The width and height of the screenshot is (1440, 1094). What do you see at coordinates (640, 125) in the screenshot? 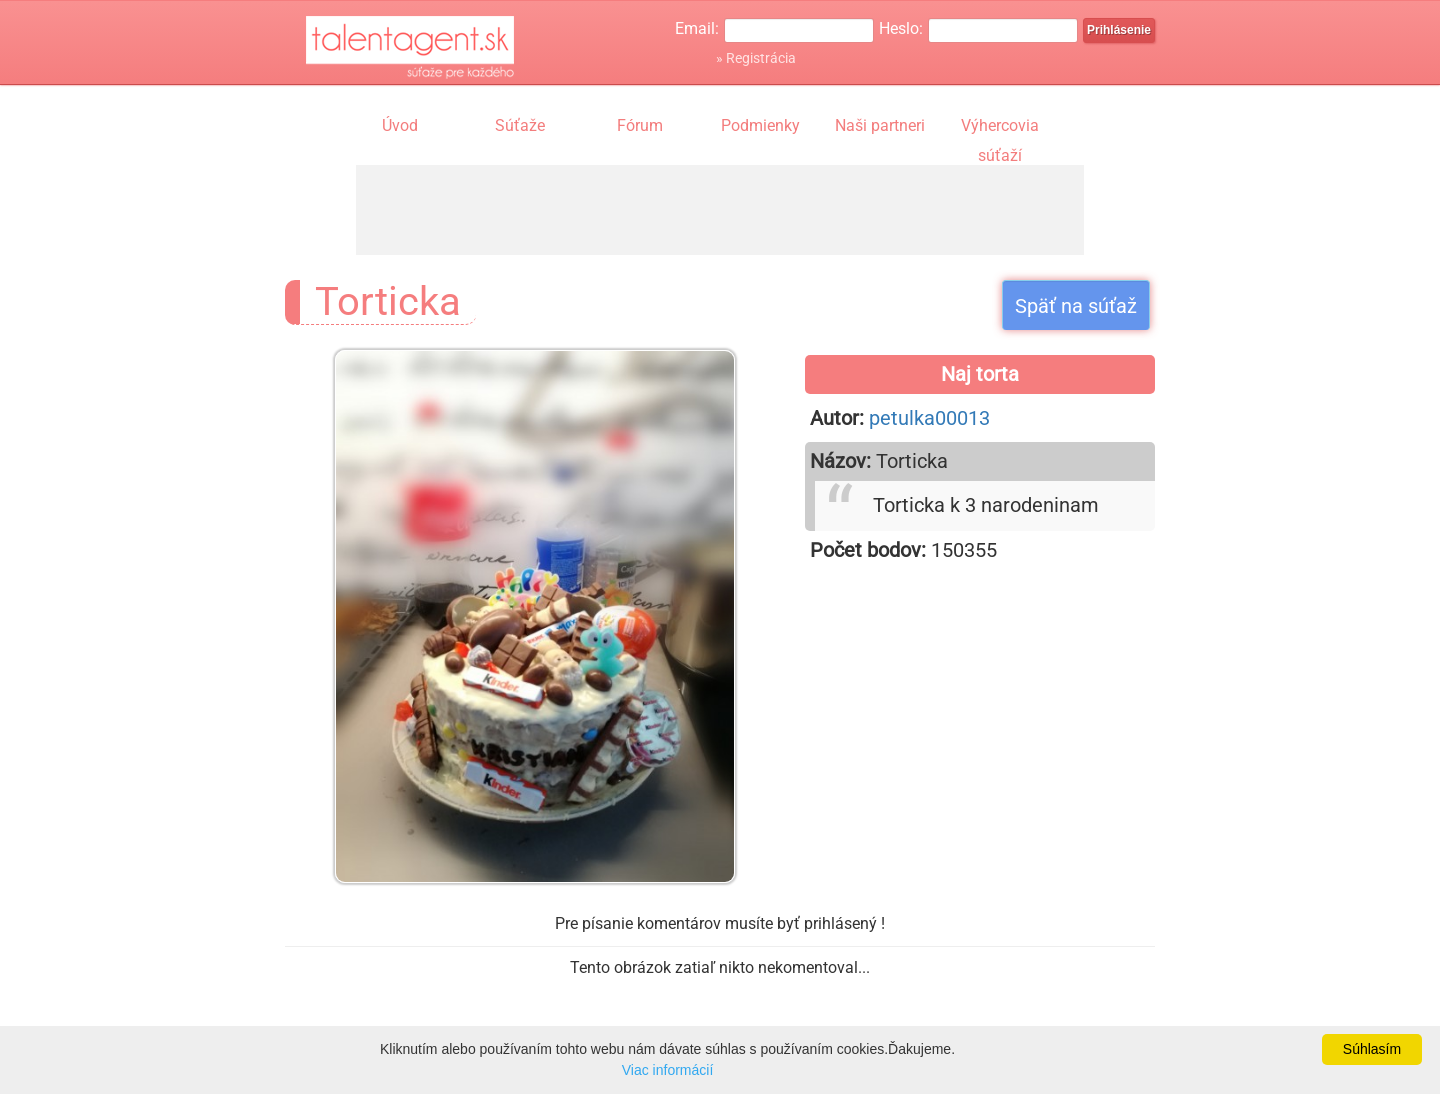
I see `Fórum` at bounding box center [640, 125].